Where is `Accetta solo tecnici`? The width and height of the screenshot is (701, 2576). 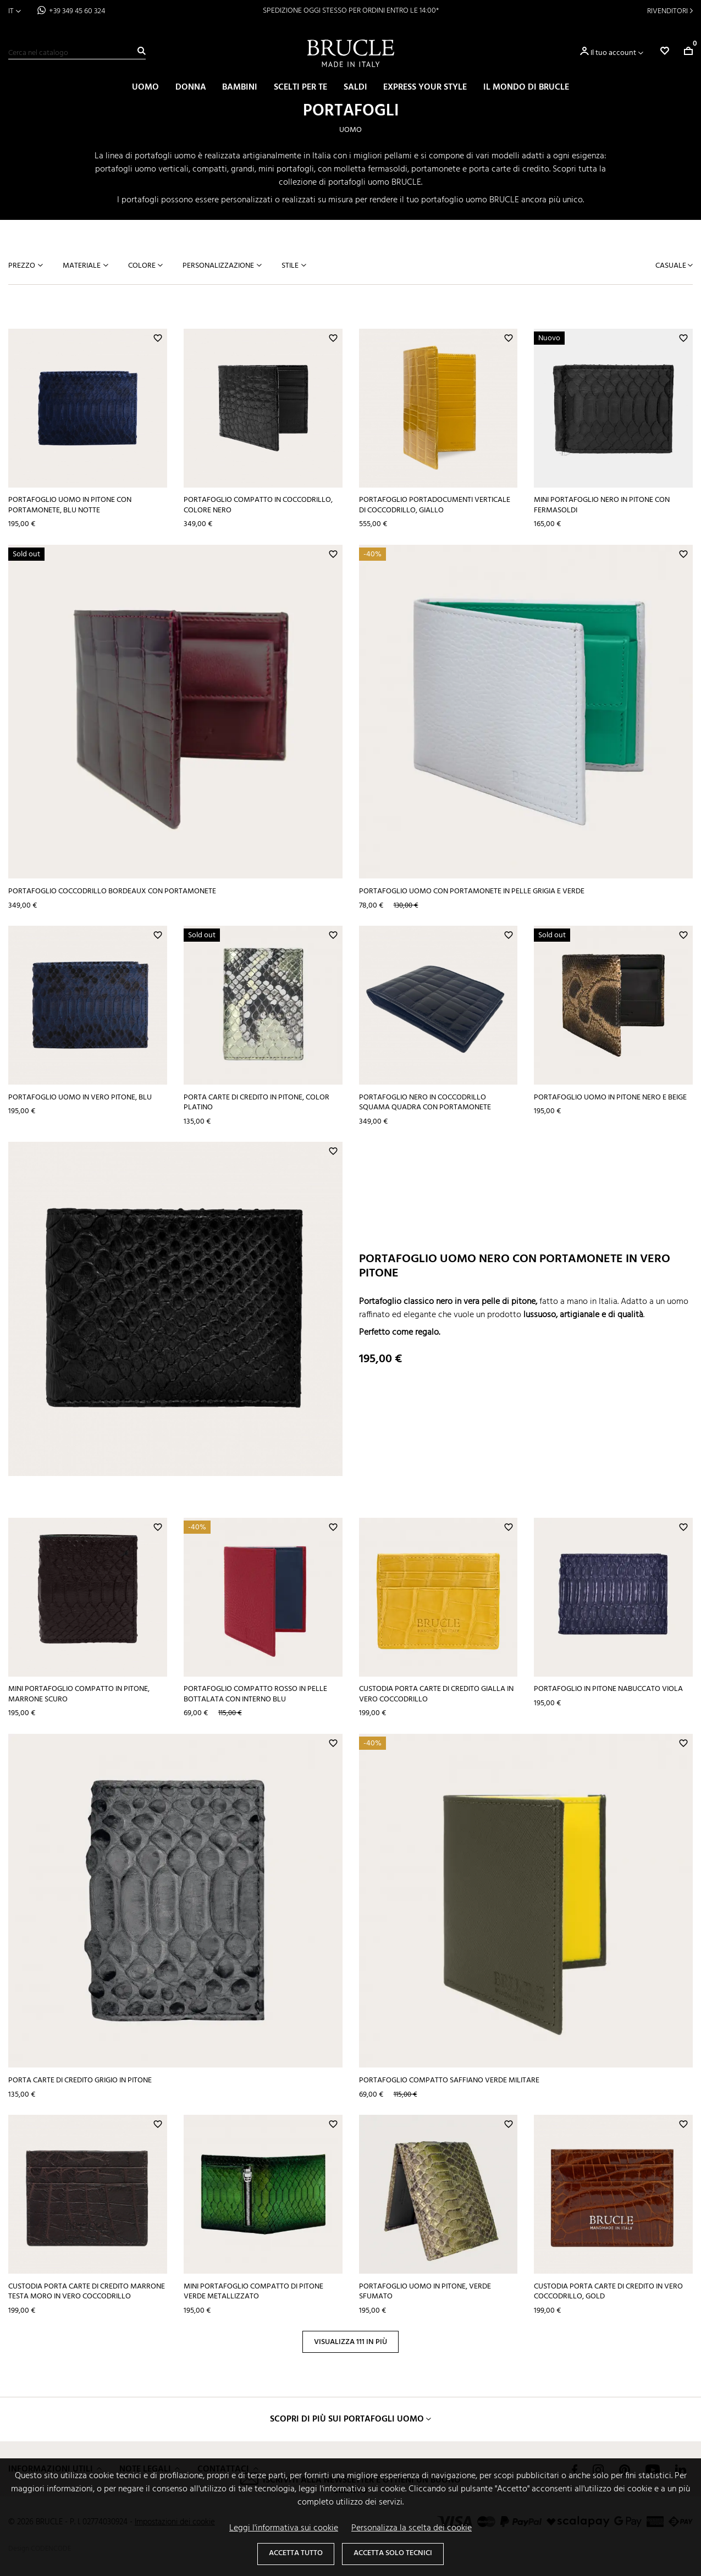 Accetta solo tecnici is located at coordinates (393, 2553).